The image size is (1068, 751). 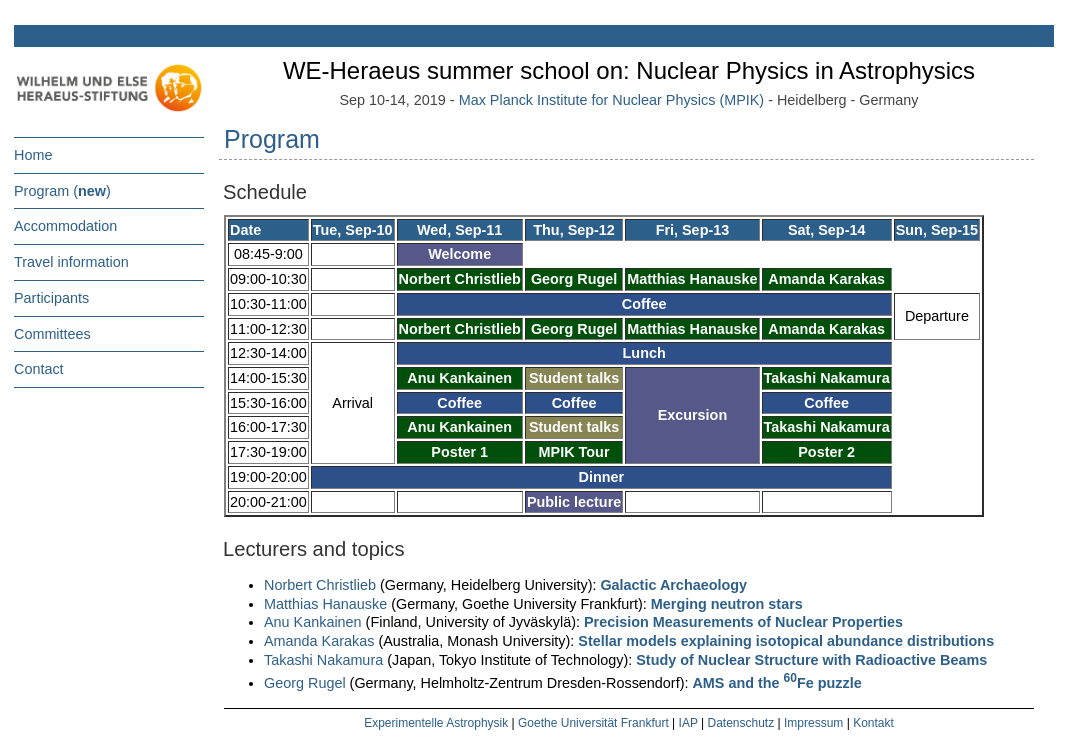 I want to click on Study of Nuclear Structure with Radioactive Beams, so click(x=811, y=660).